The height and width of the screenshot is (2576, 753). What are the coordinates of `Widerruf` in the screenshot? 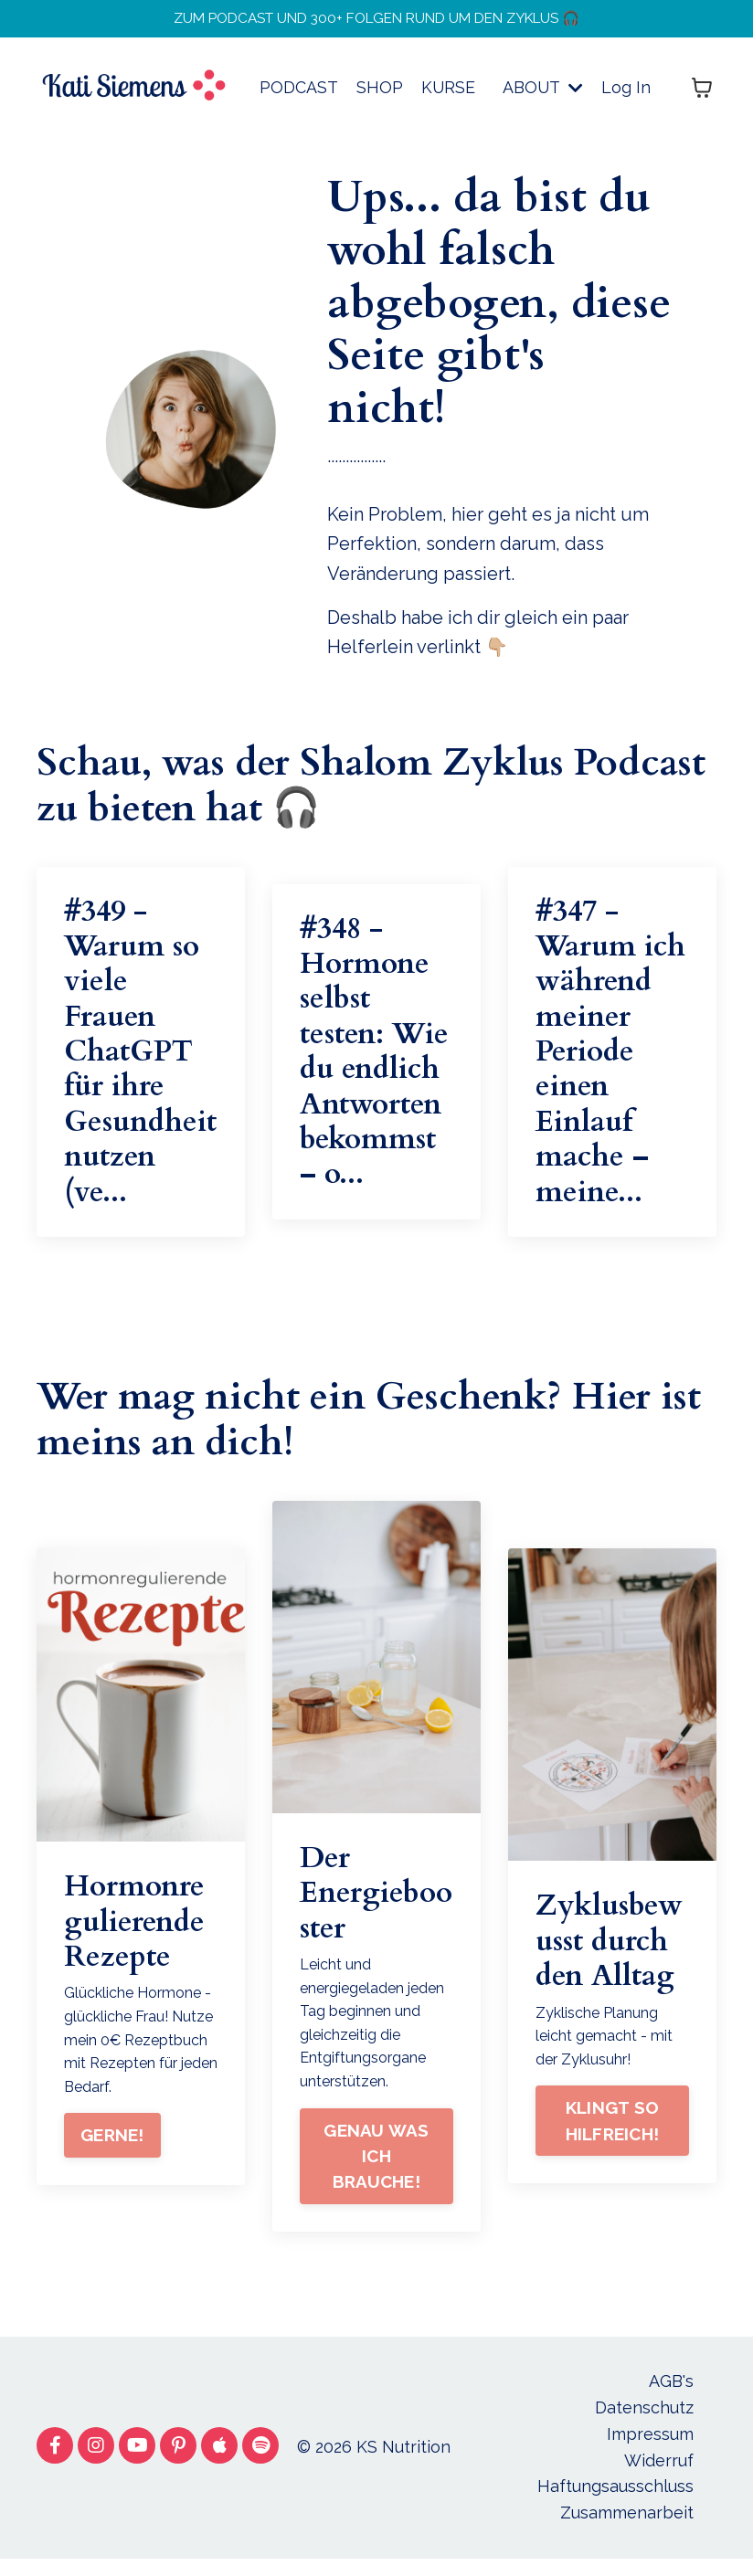 It's located at (659, 2476).